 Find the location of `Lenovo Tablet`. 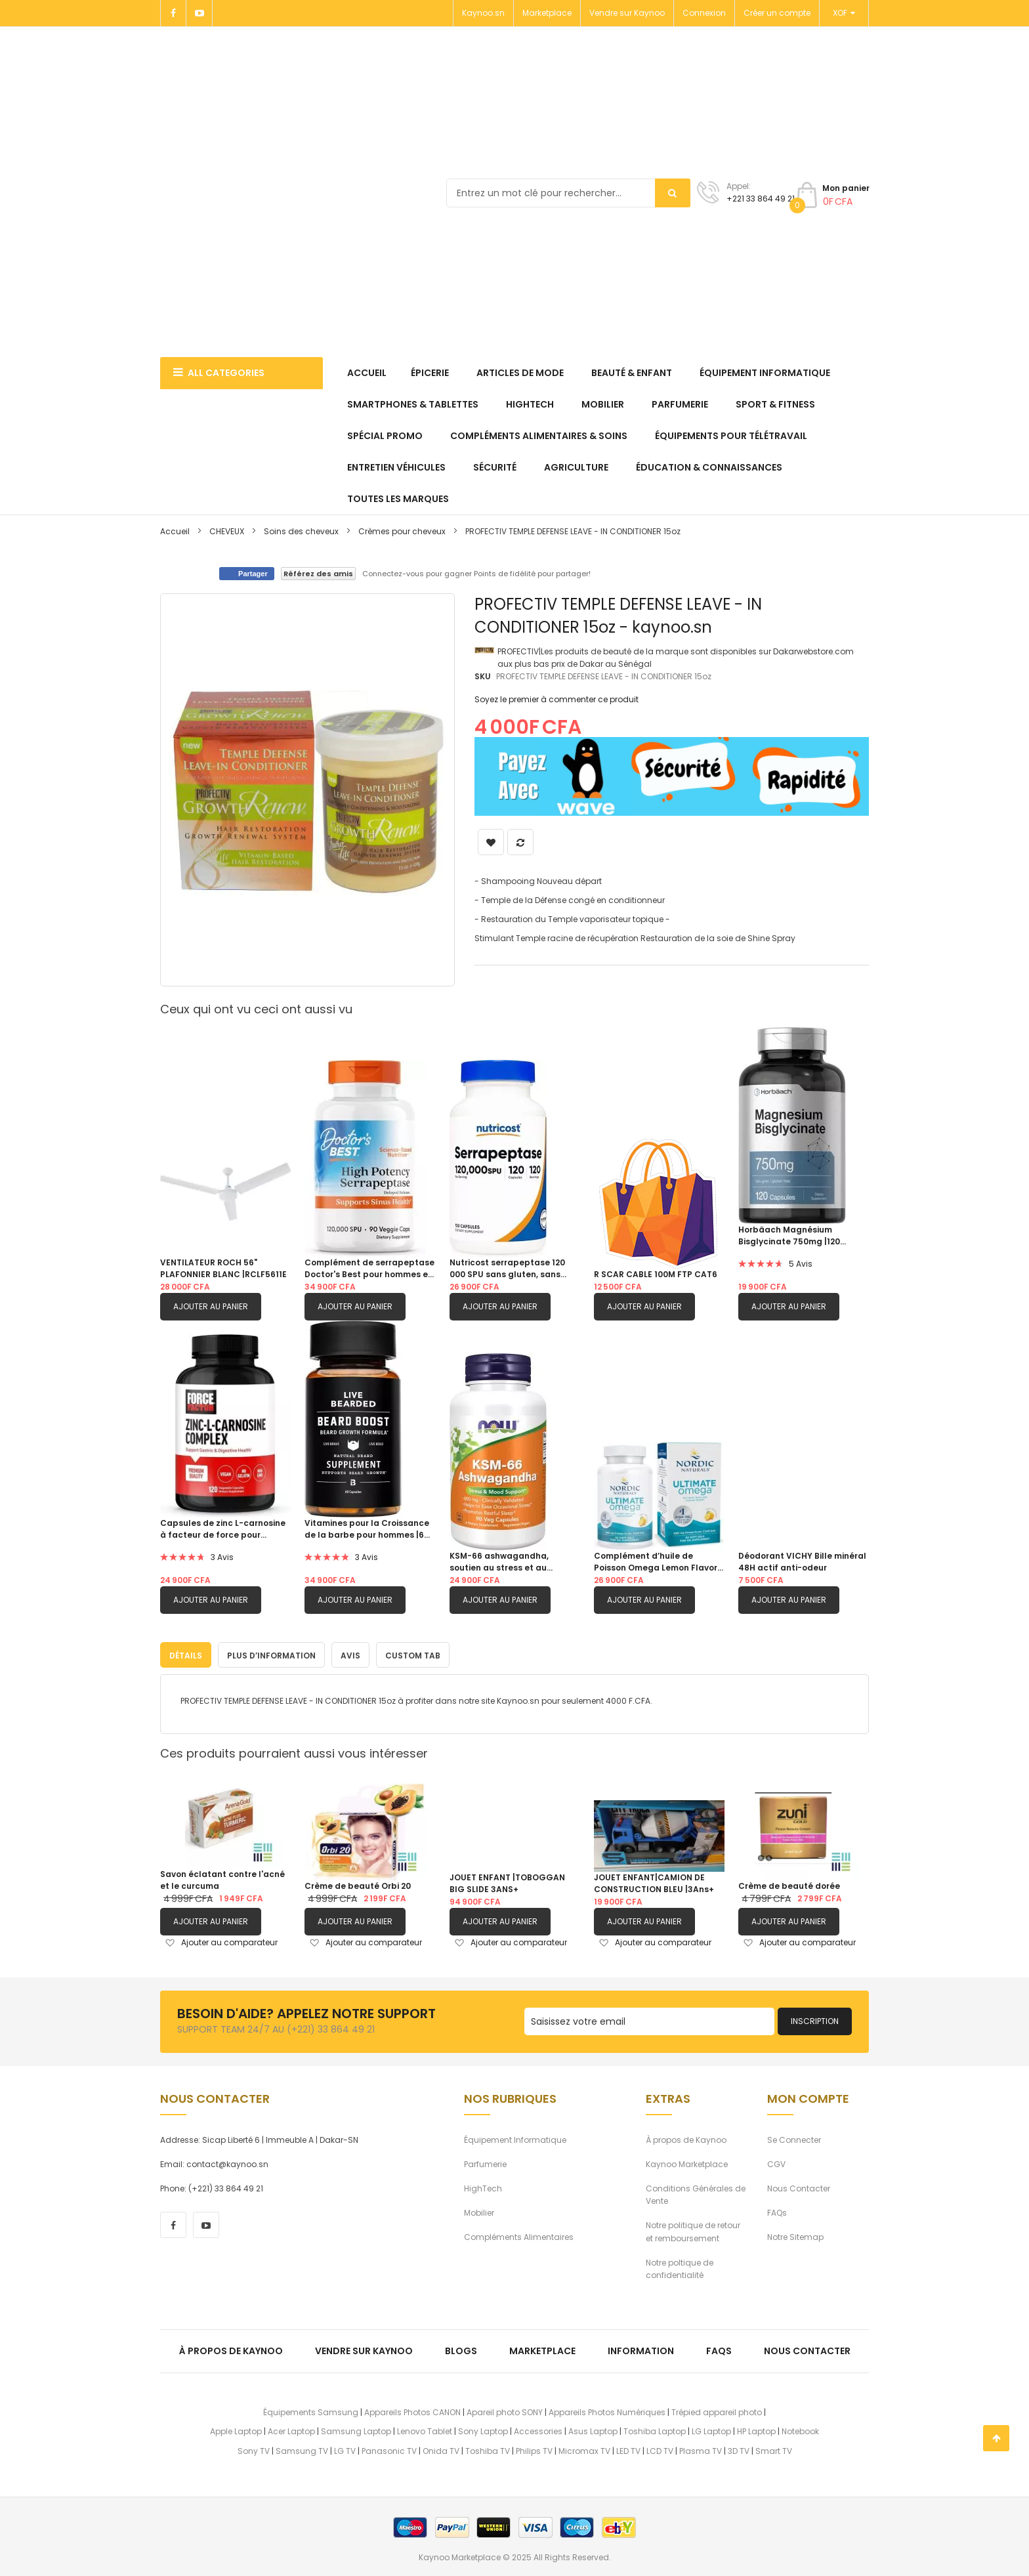

Lenovo Tablet is located at coordinates (424, 2429).